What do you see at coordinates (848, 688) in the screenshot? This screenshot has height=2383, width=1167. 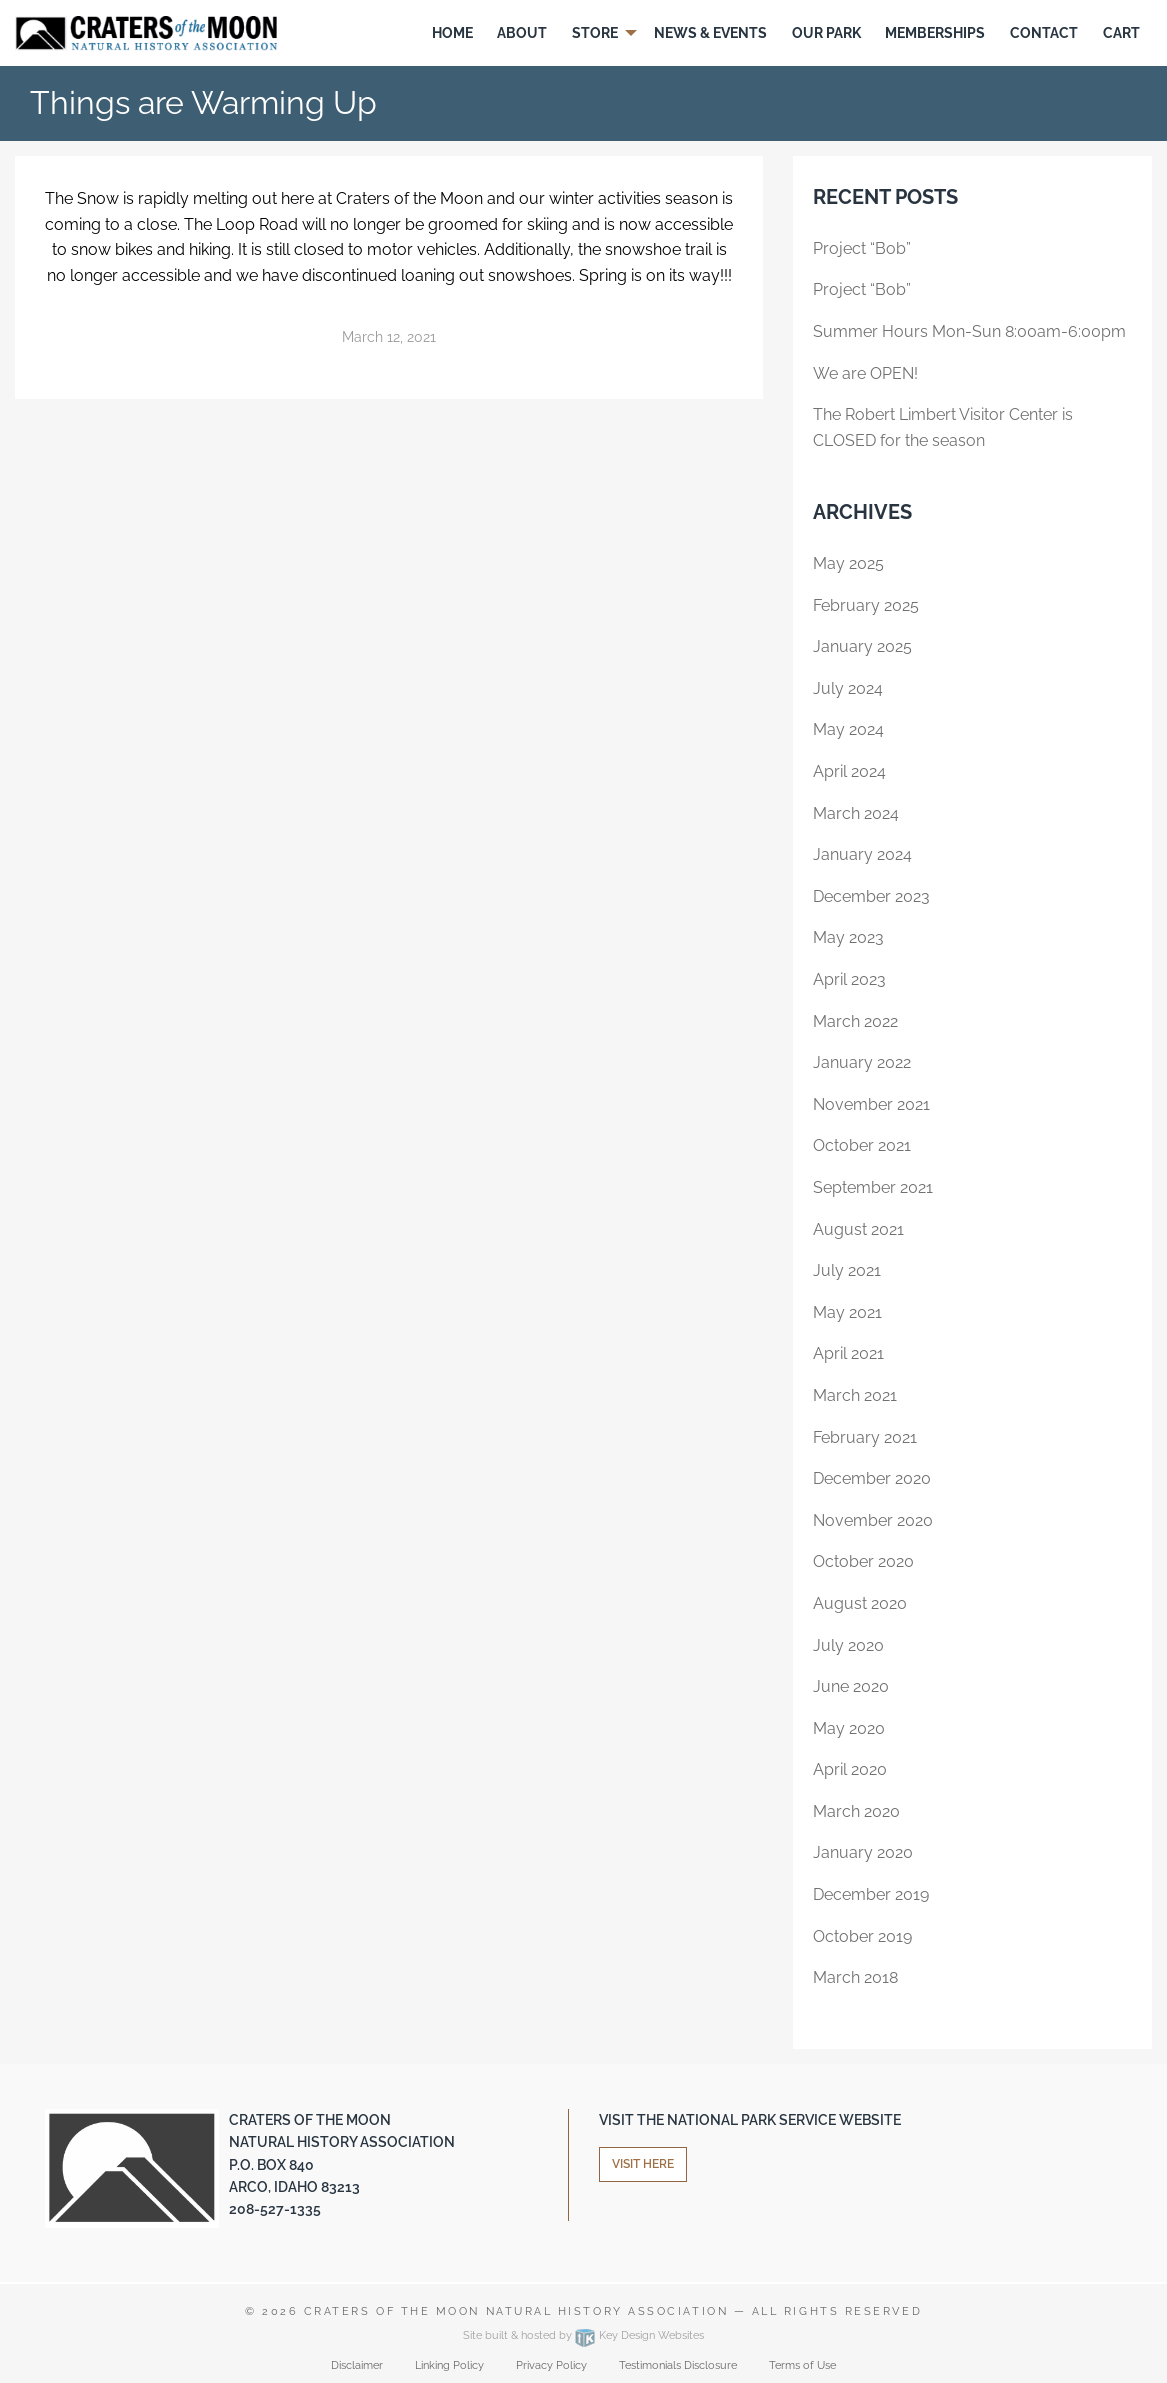 I see `July 2024` at bounding box center [848, 688].